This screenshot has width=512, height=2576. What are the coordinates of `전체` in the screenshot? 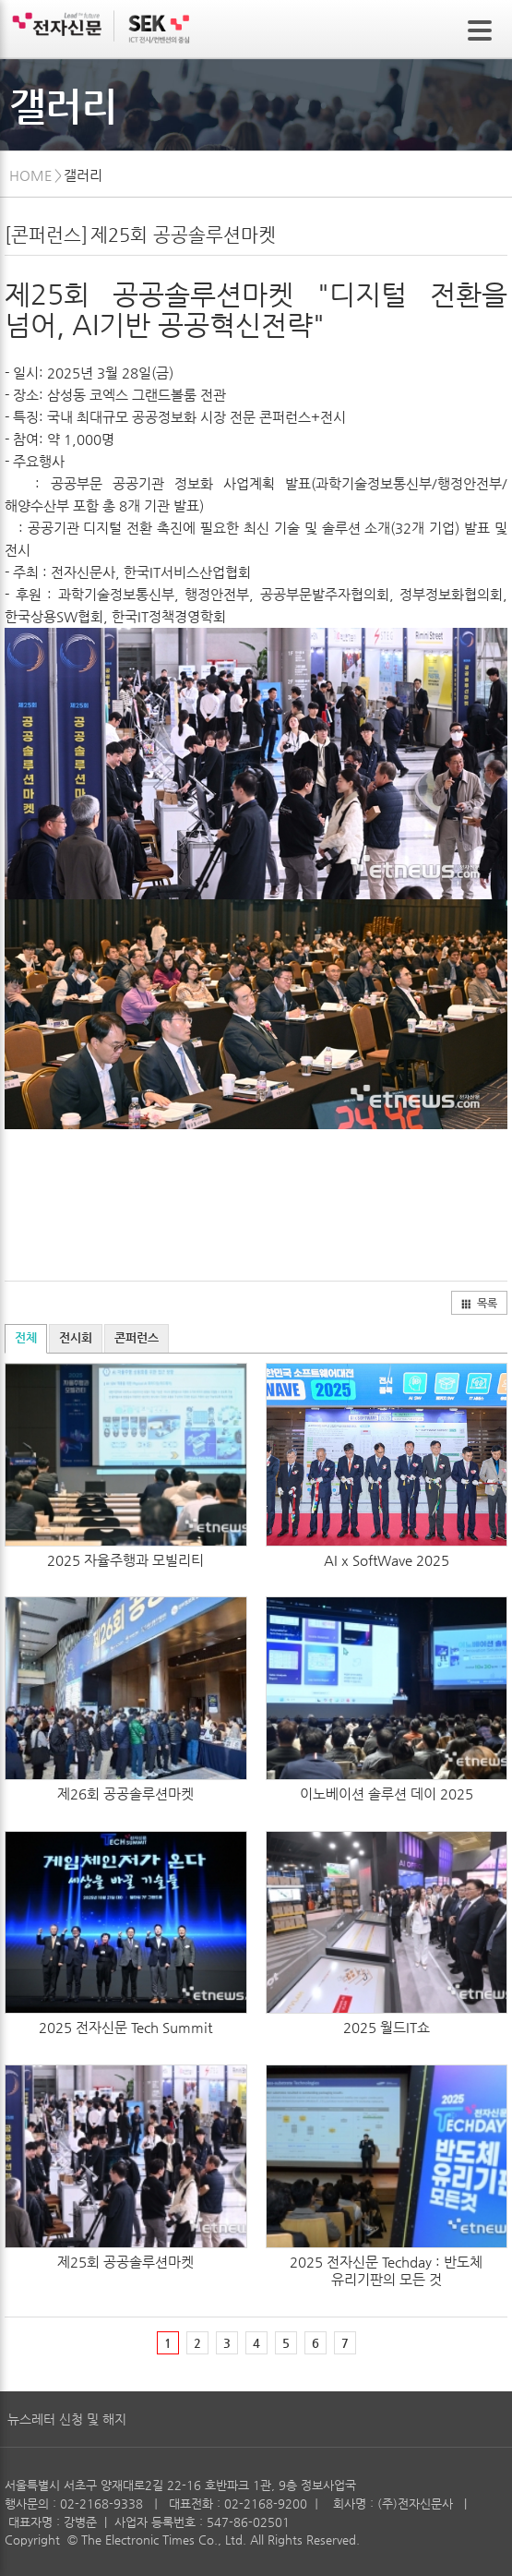 It's located at (26, 1337).